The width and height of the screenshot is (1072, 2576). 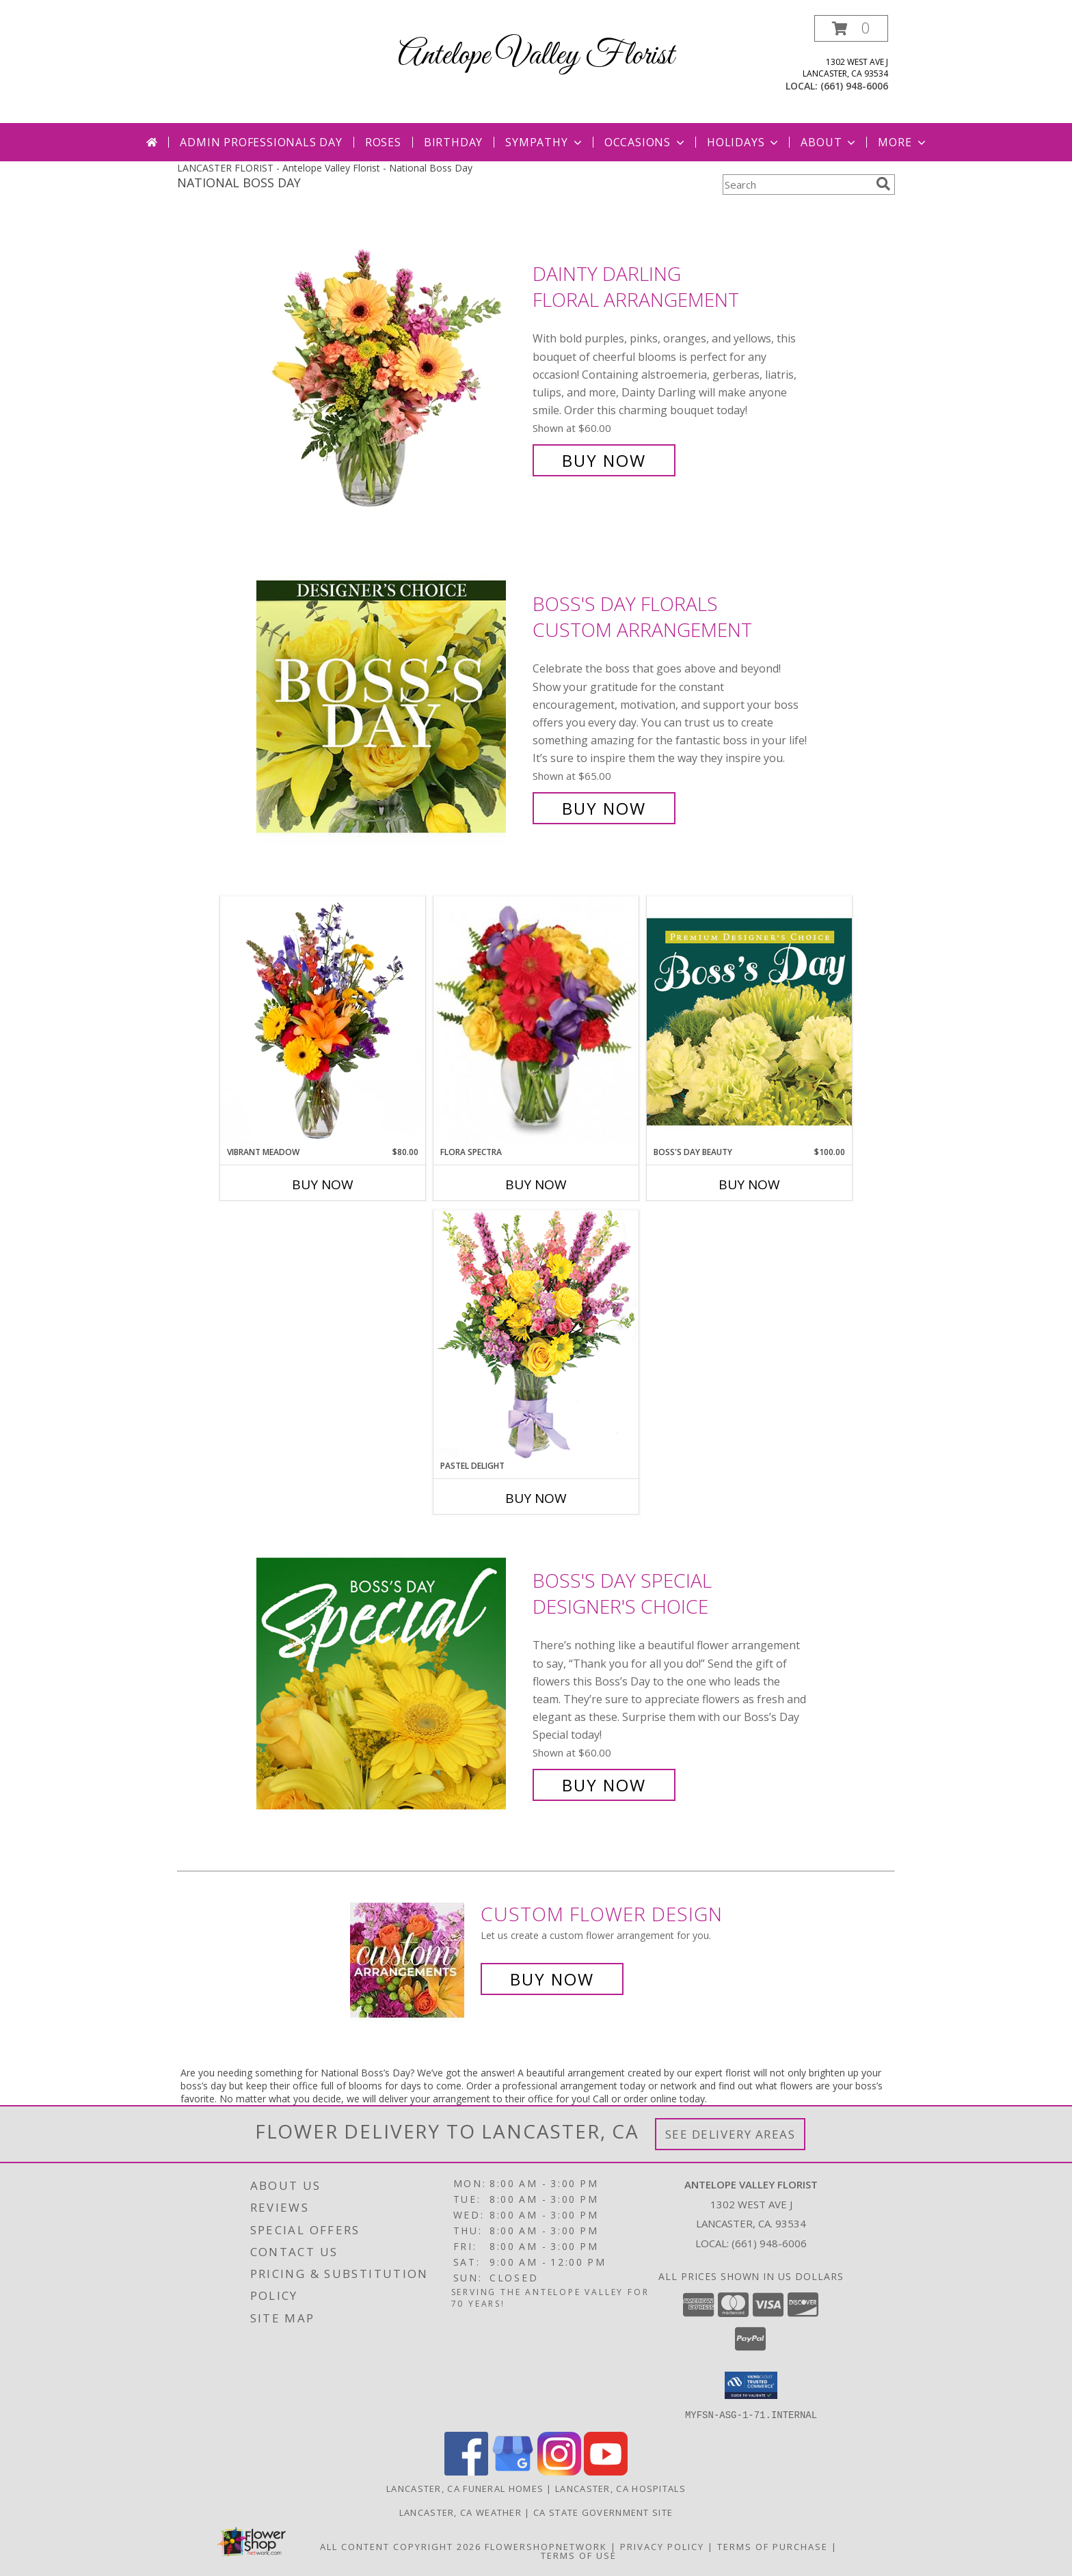 I want to click on Admin Professionals Day, so click(x=261, y=142).